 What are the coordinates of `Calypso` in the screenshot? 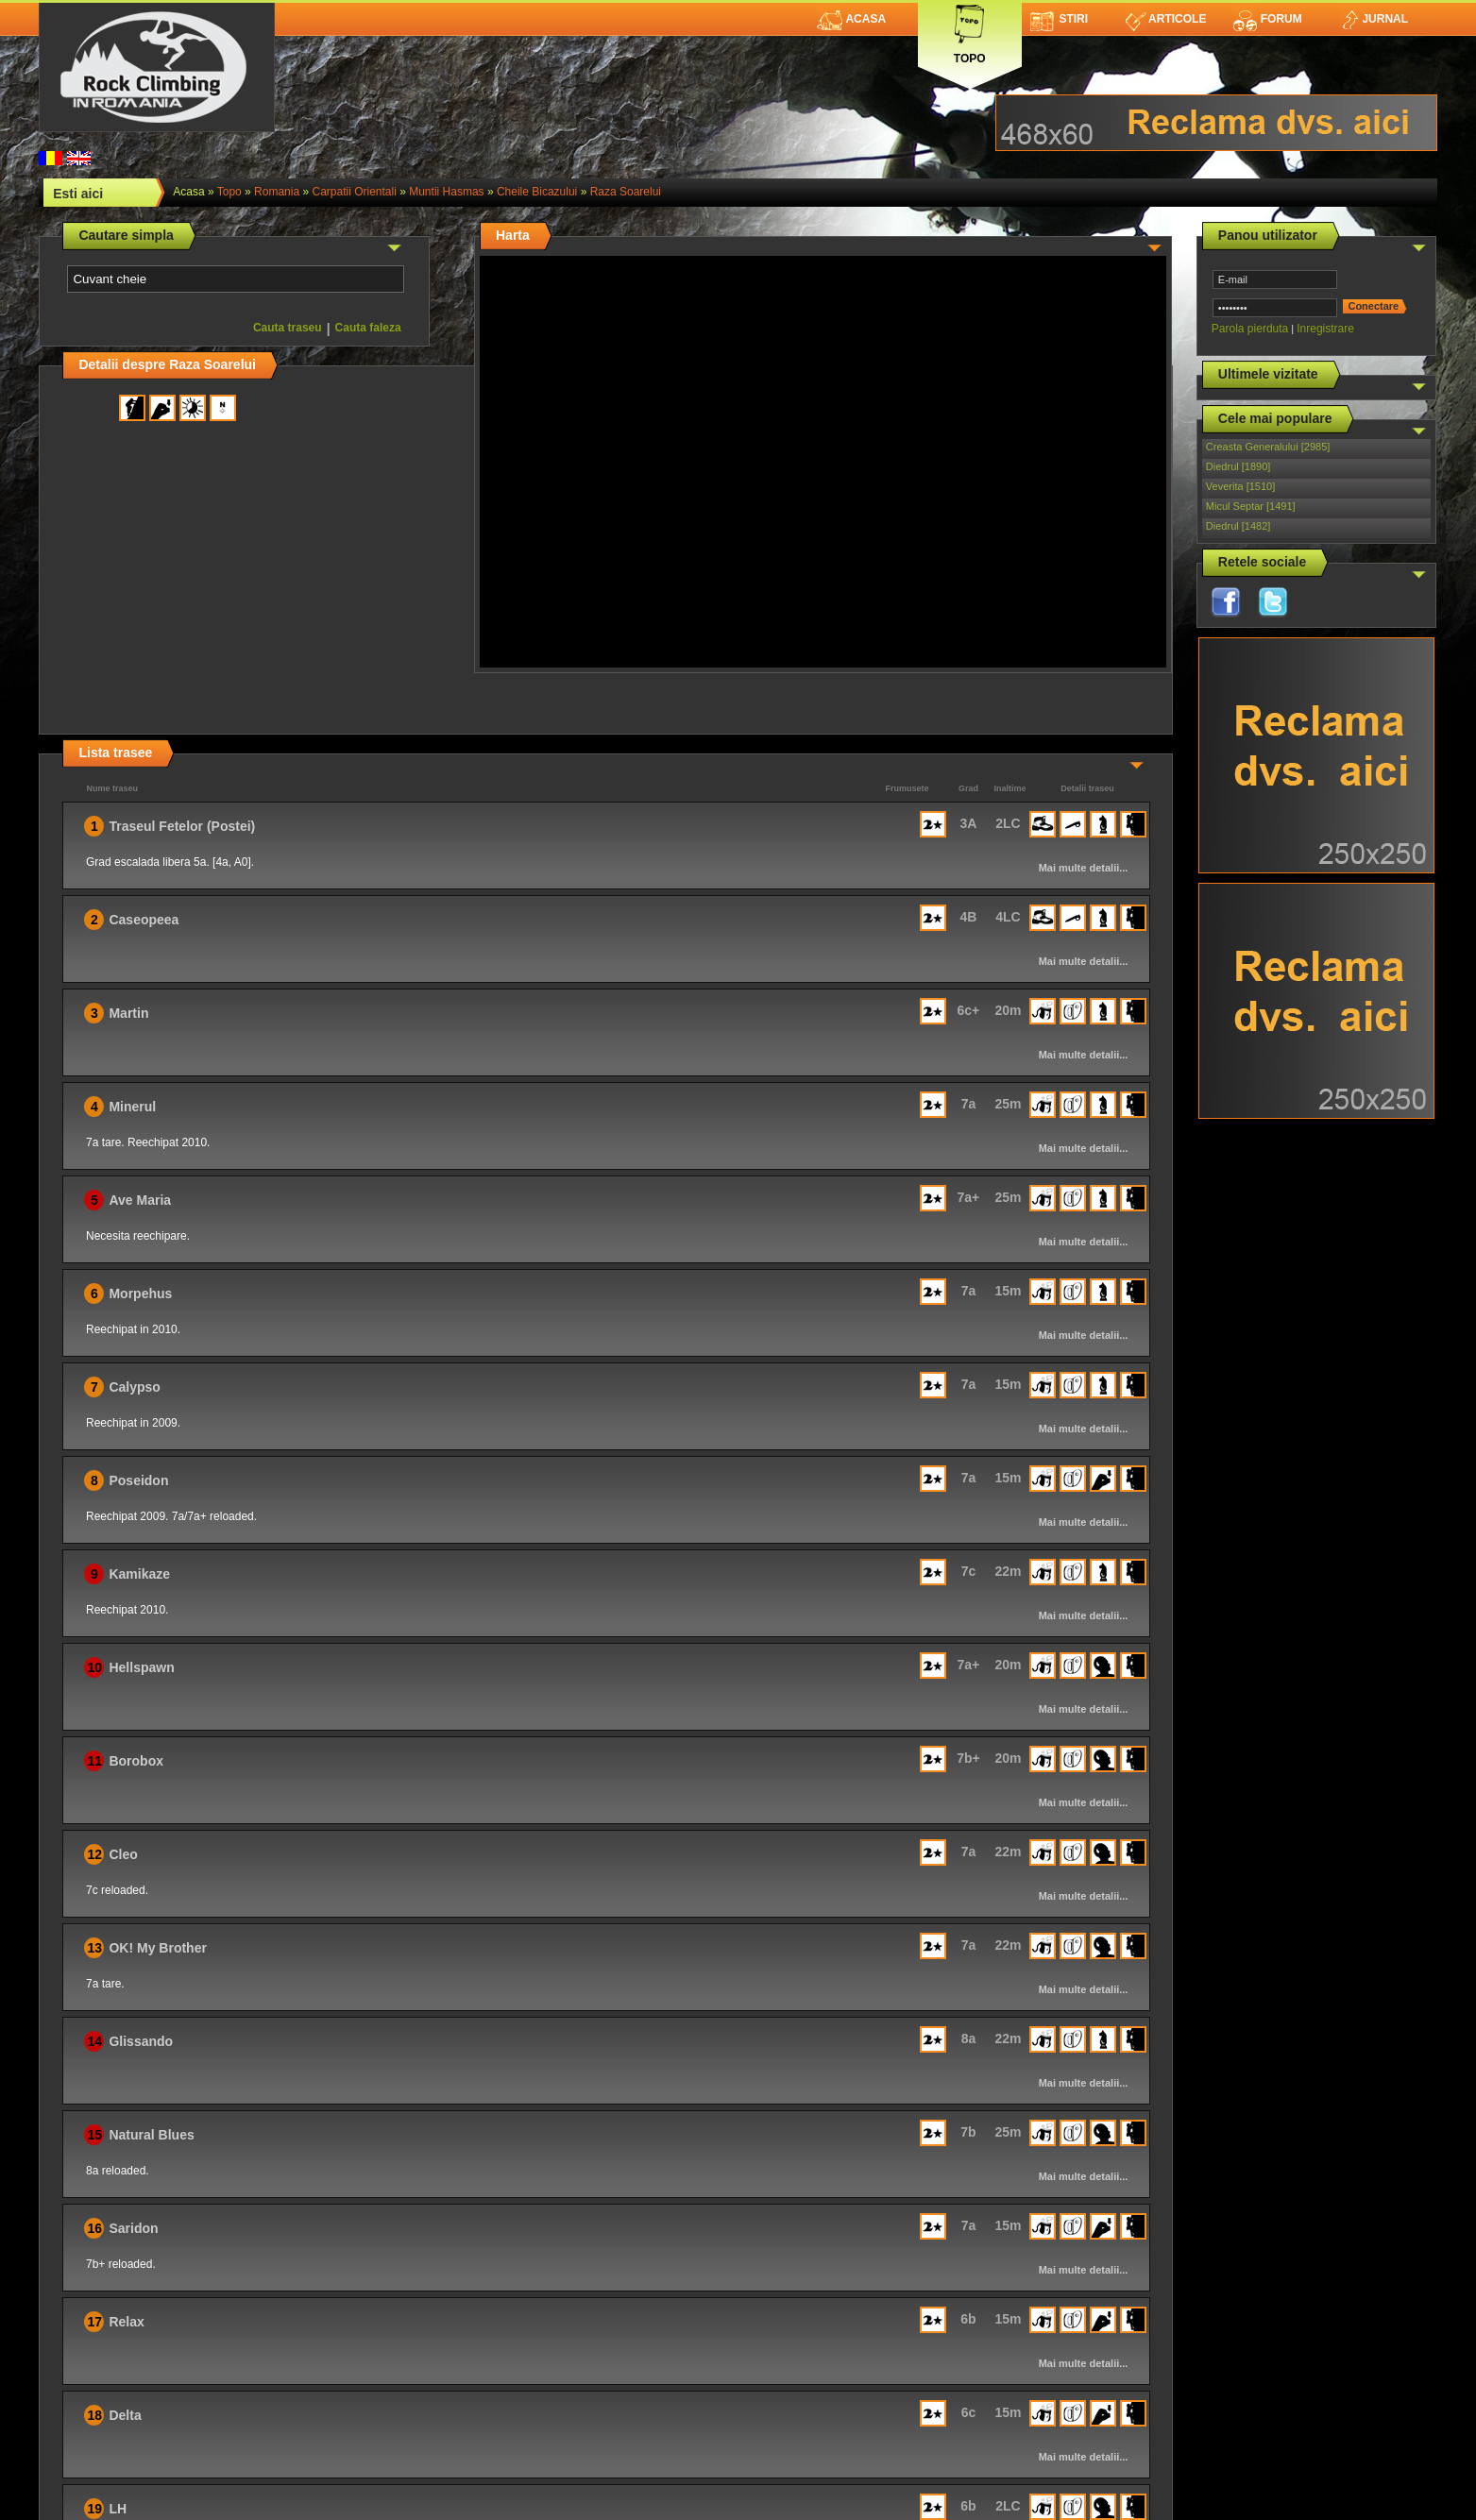 It's located at (134, 1387).